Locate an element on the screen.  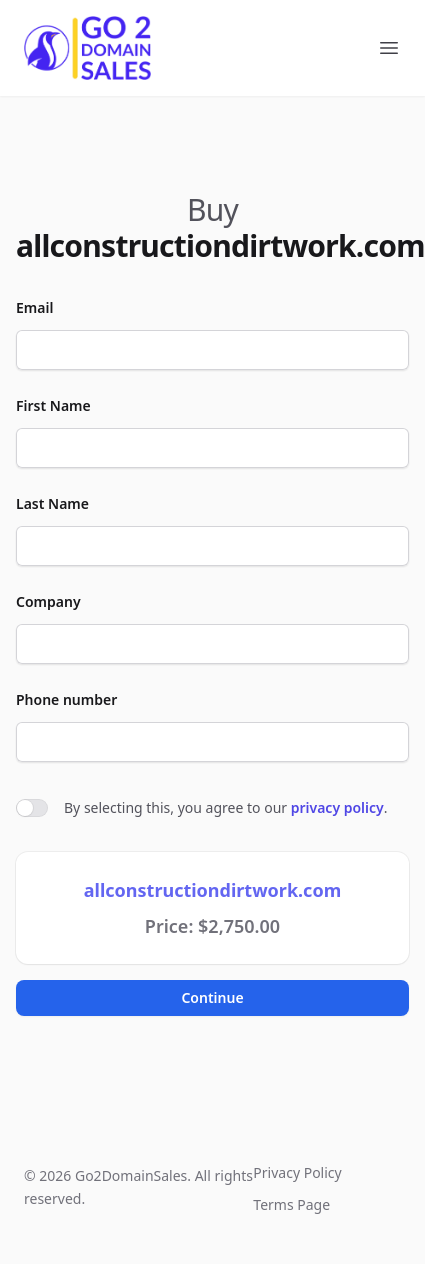
Email is located at coordinates (34, 307).